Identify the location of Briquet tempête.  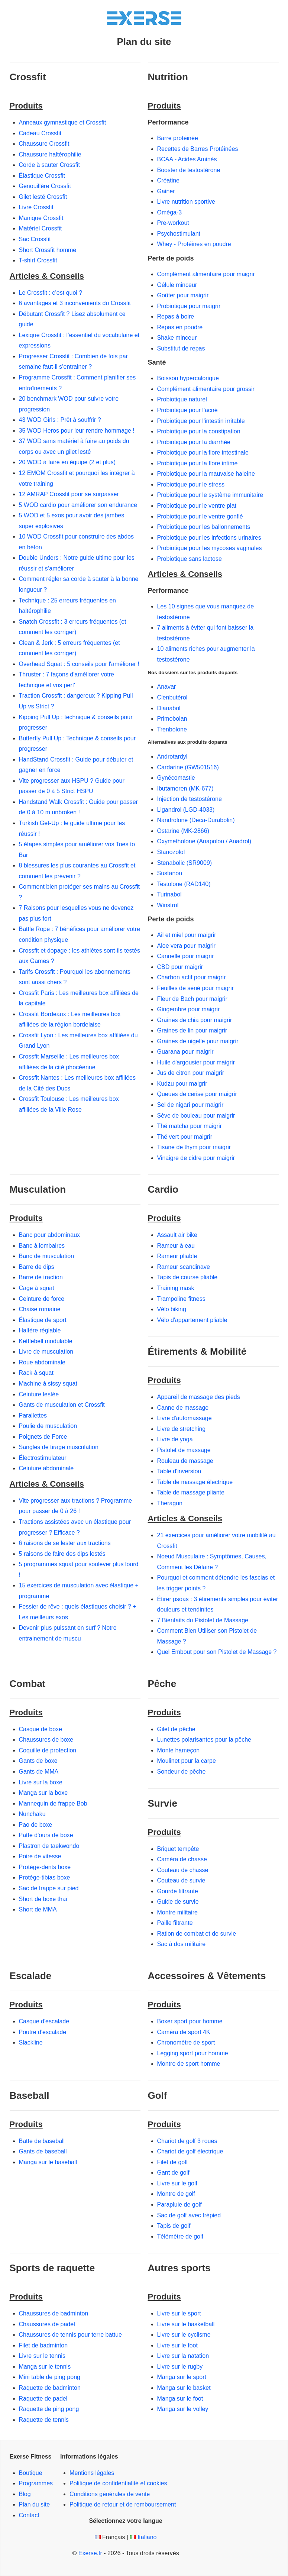
(178, 1849).